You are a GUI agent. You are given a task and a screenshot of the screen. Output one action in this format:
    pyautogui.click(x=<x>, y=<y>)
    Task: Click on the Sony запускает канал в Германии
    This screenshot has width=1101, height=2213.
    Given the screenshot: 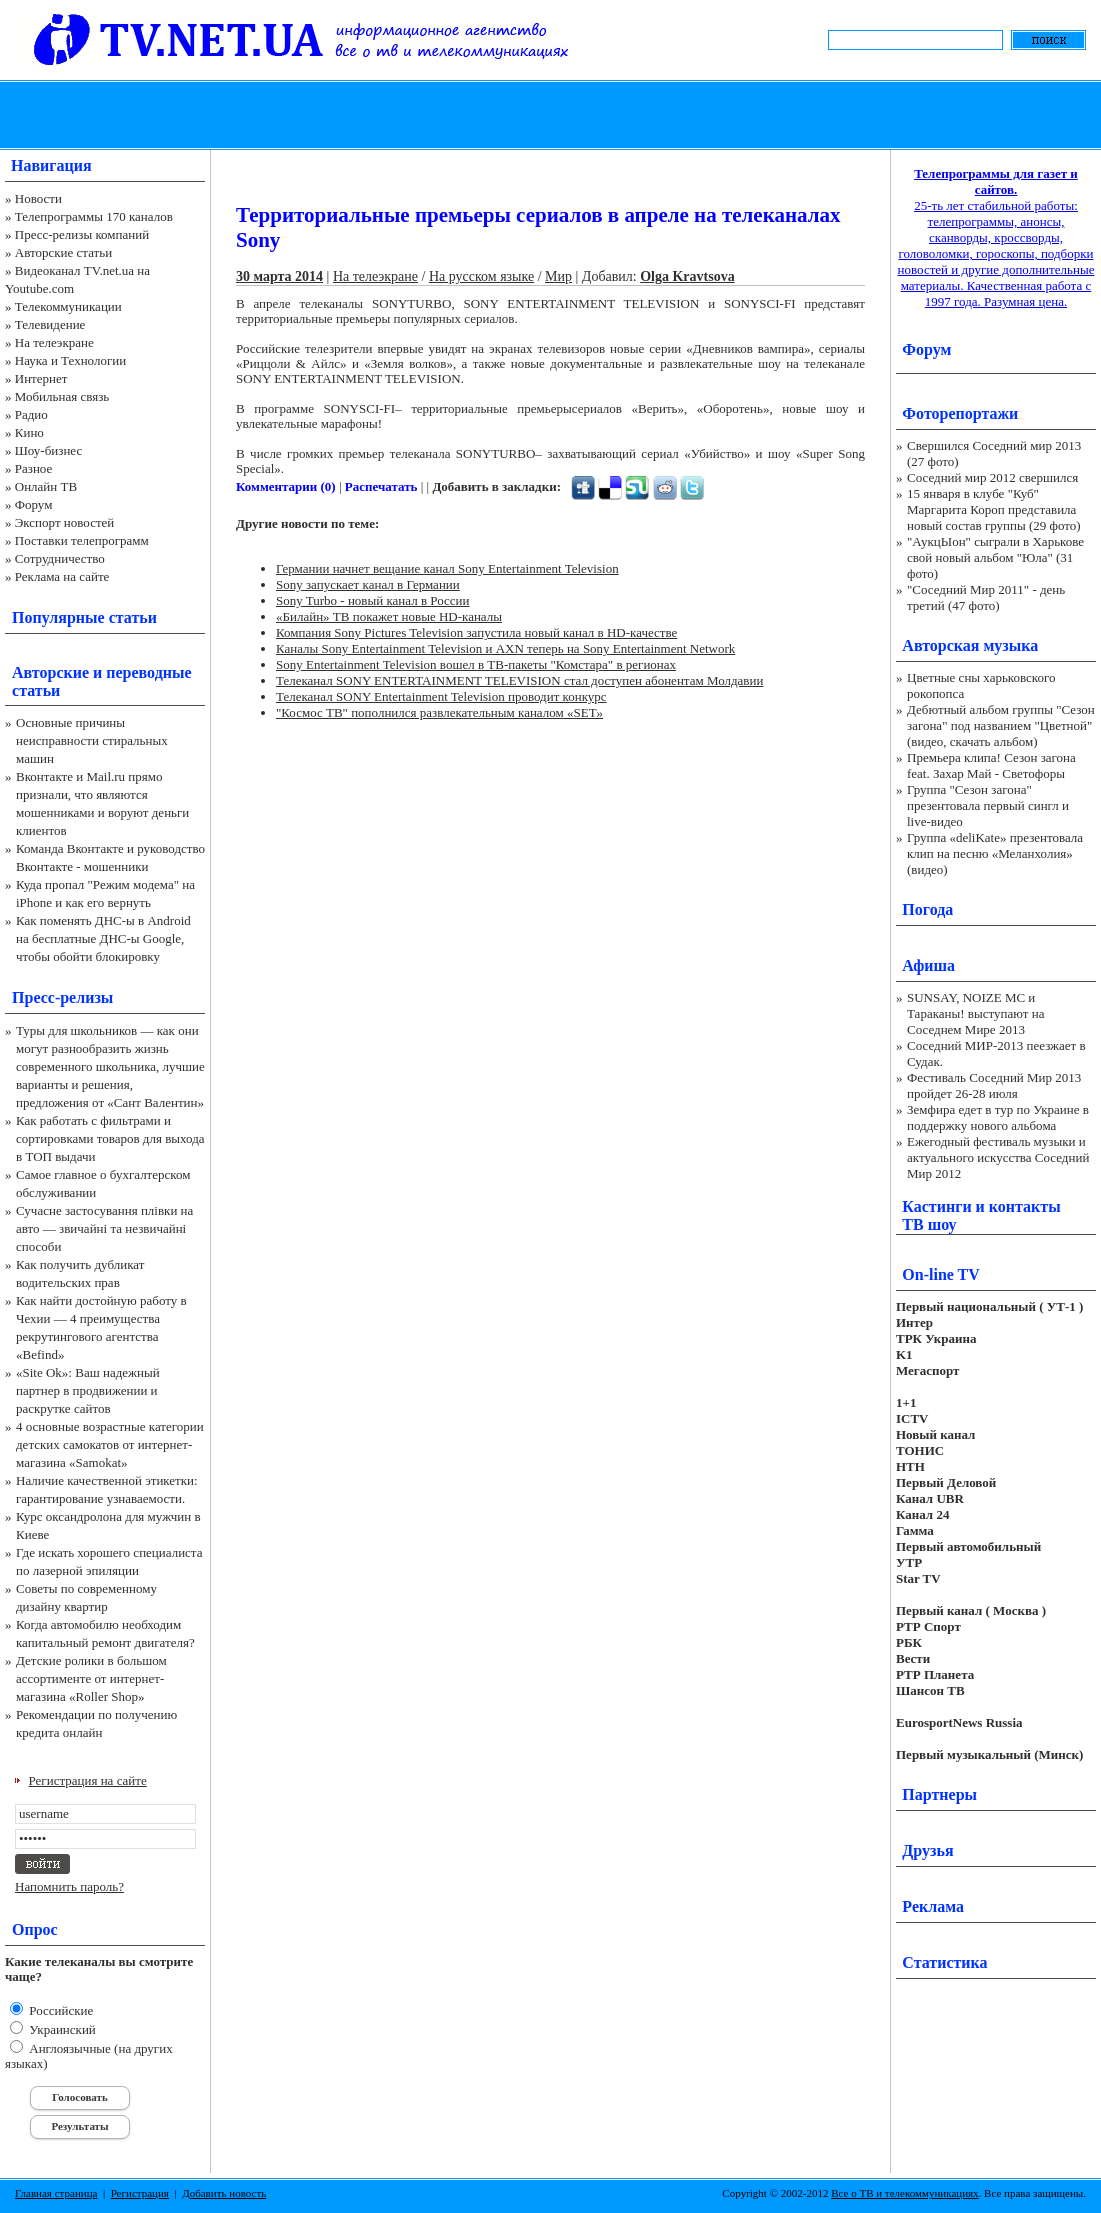 What is the action you would take?
    pyautogui.click(x=368, y=584)
    